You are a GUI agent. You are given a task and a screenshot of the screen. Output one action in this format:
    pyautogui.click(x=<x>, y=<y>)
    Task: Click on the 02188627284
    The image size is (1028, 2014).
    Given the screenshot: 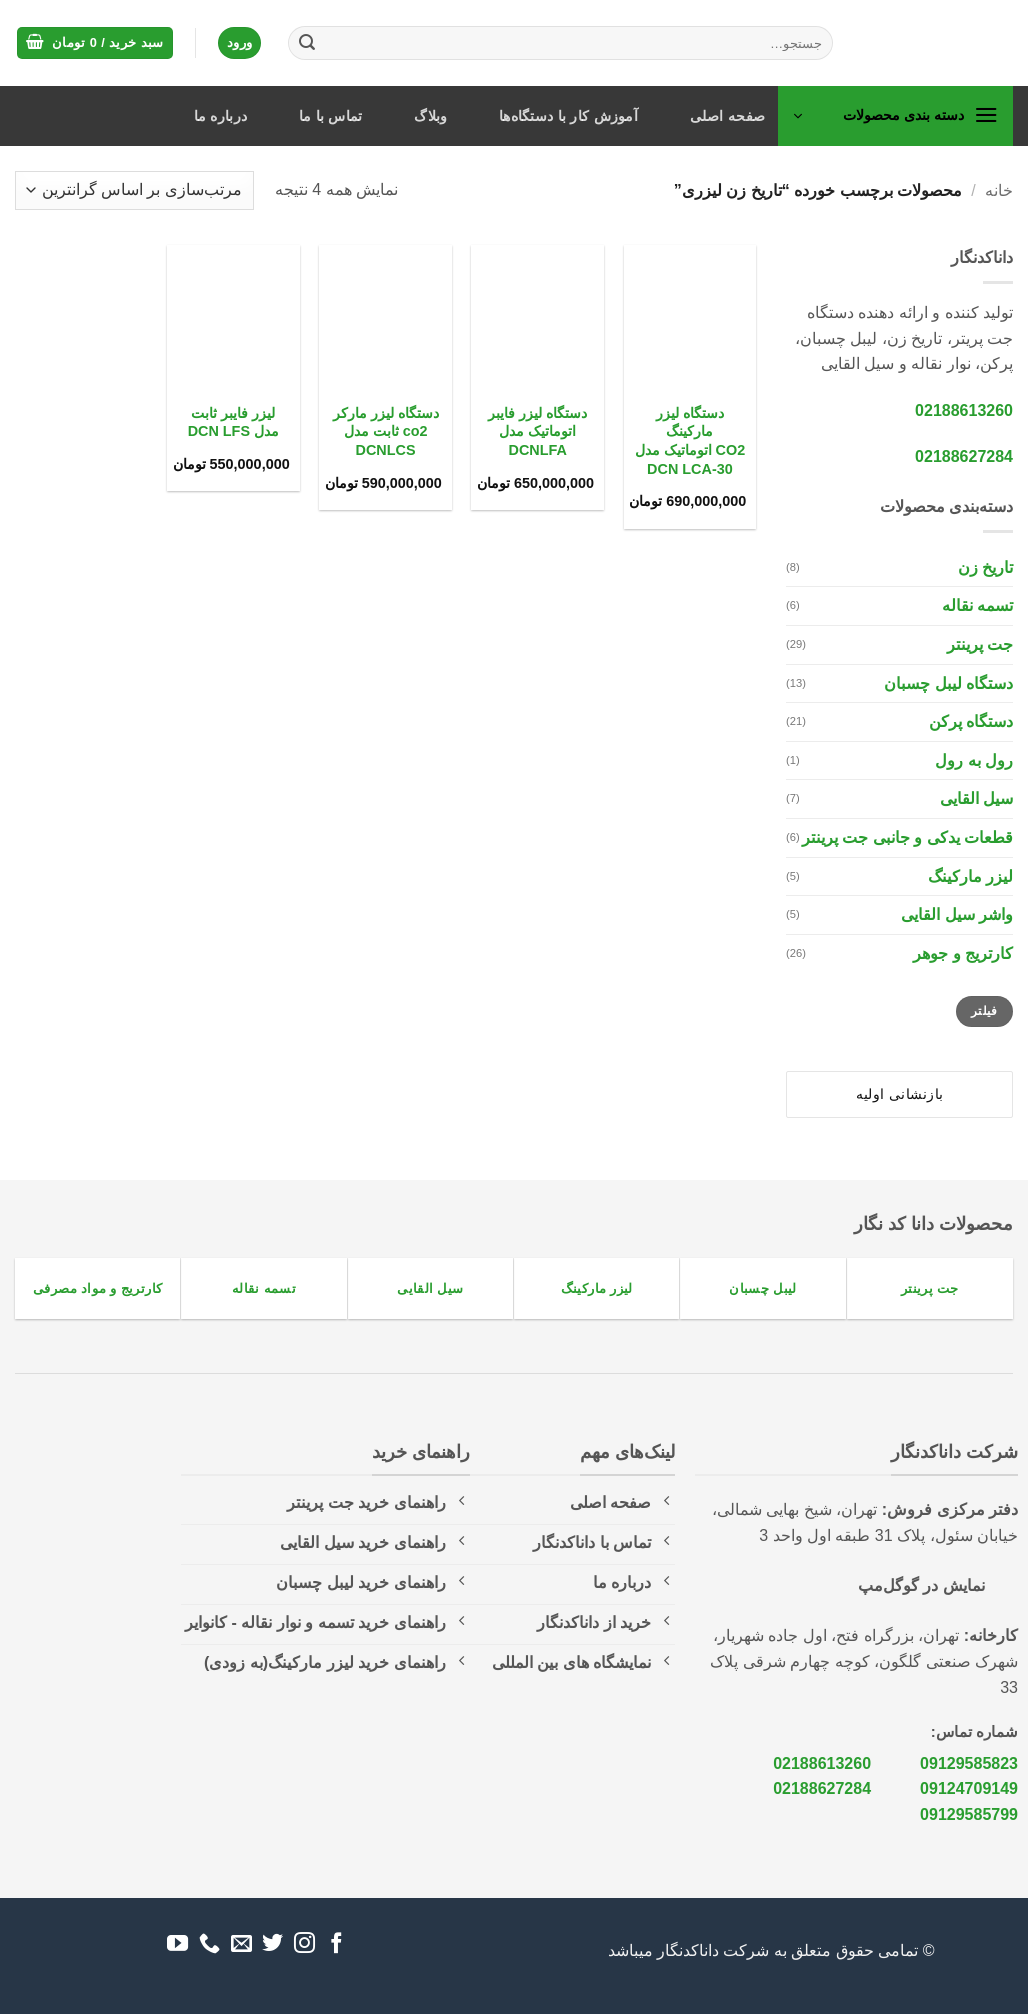 What is the action you would take?
    pyautogui.click(x=964, y=456)
    